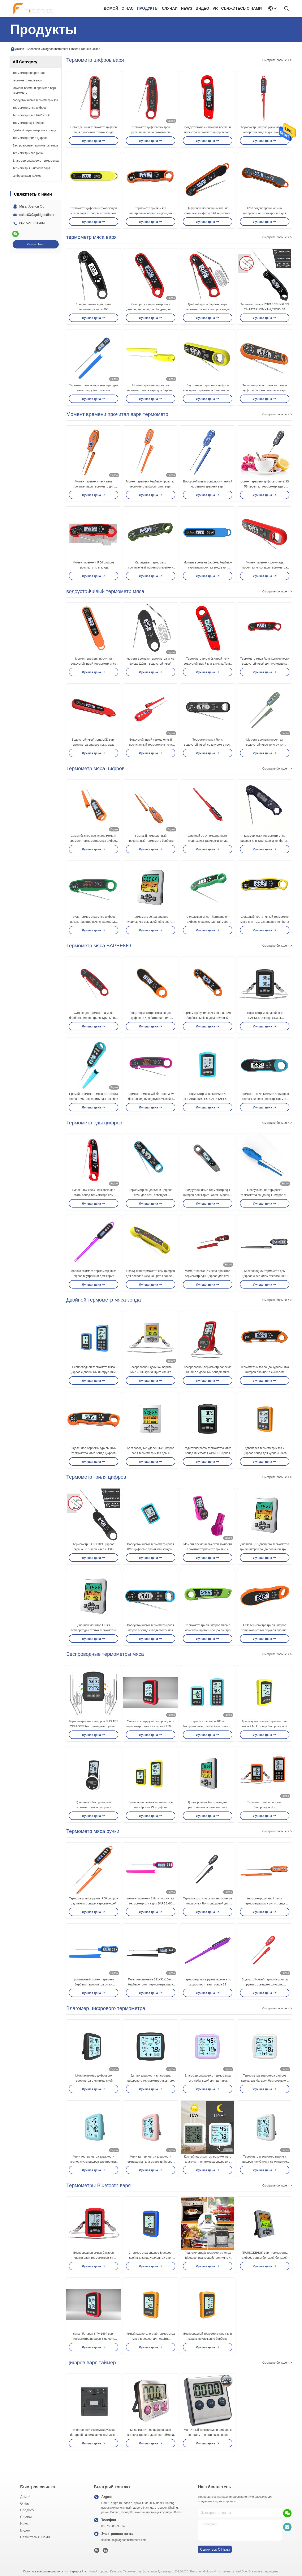 The image size is (302, 2576). What do you see at coordinates (93, 1726) in the screenshot?
I see `Термометры мяса цифров SUS ABS ODM OEM беспроводные с умным ПРИЛОЖЕНИЕМ` at bounding box center [93, 1726].